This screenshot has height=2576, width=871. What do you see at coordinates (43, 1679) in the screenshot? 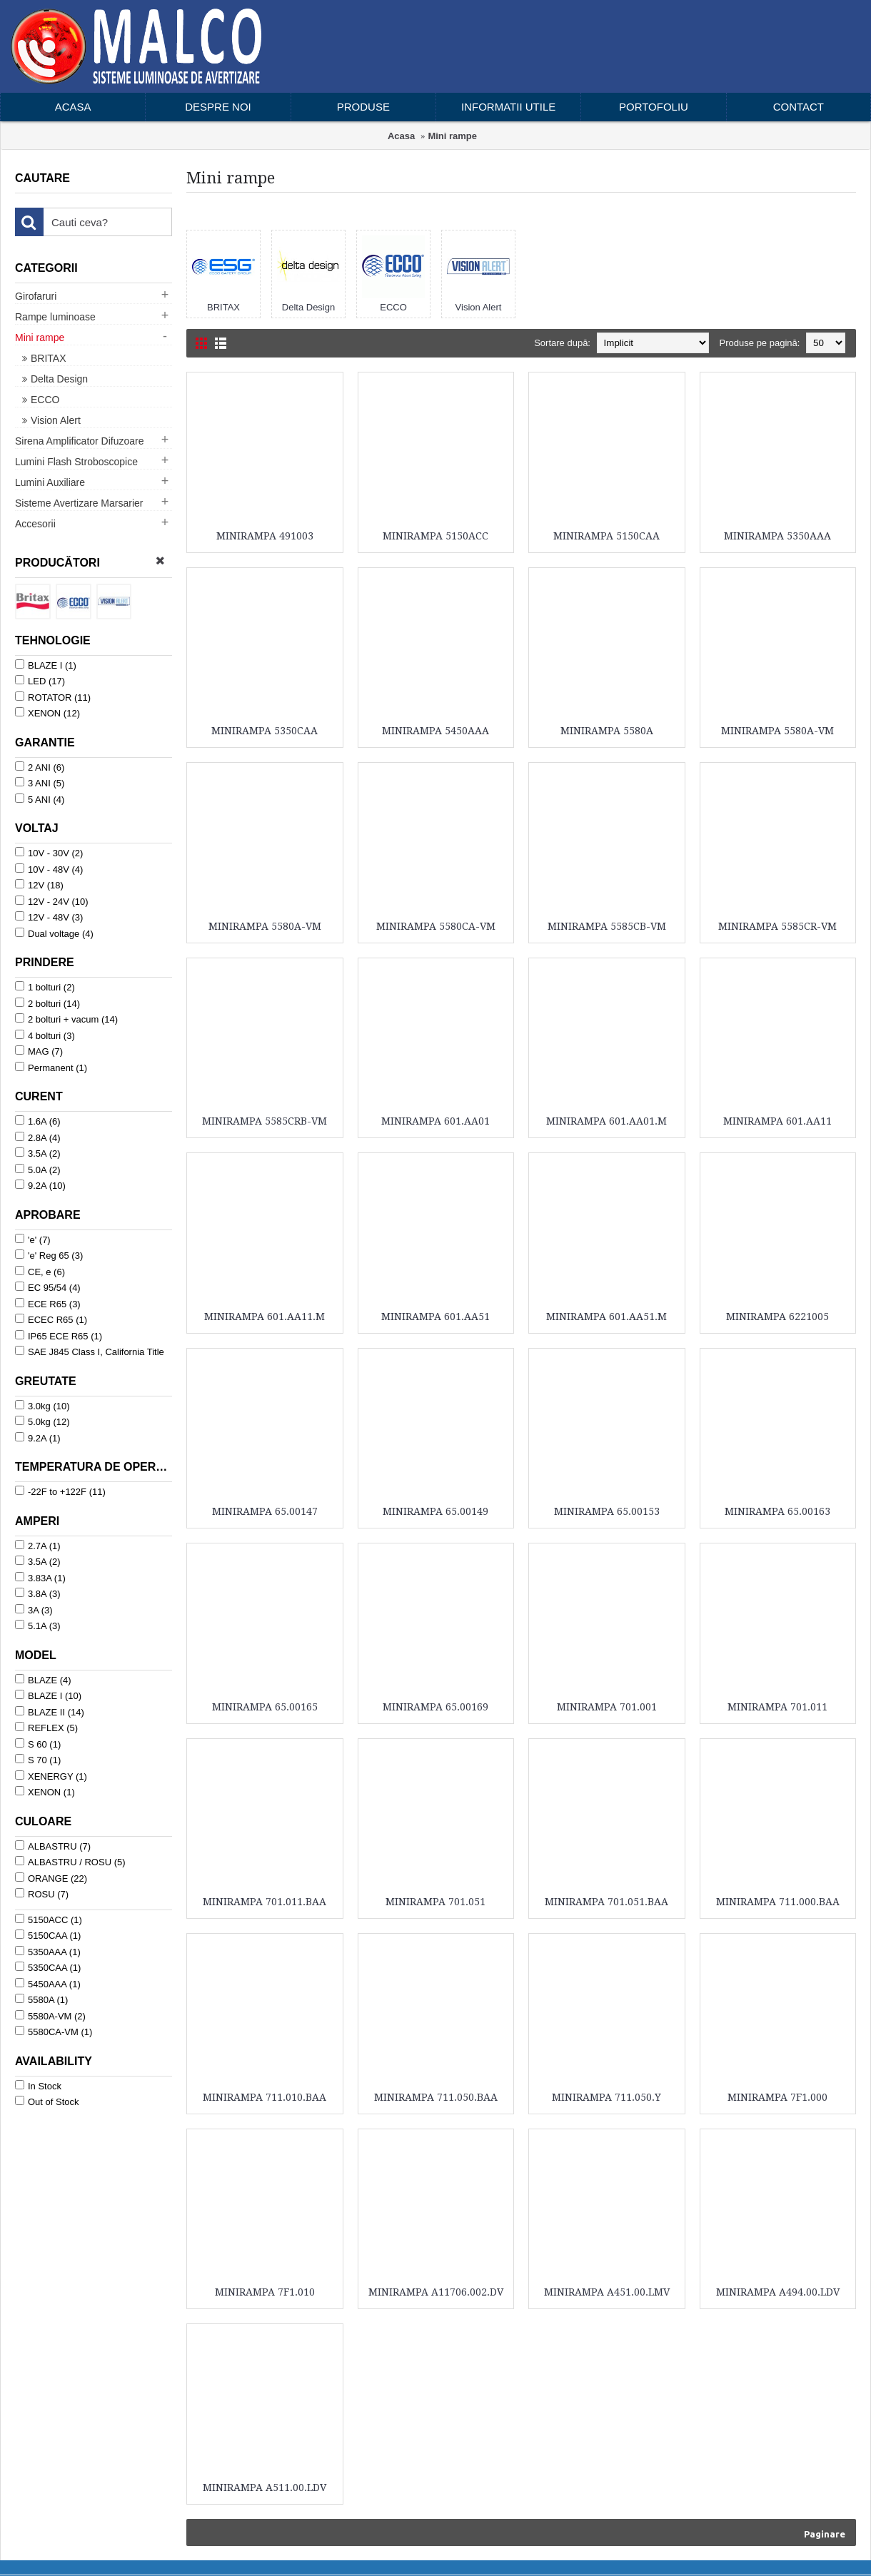
I see `BLAZE (4)` at bounding box center [43, 1679].